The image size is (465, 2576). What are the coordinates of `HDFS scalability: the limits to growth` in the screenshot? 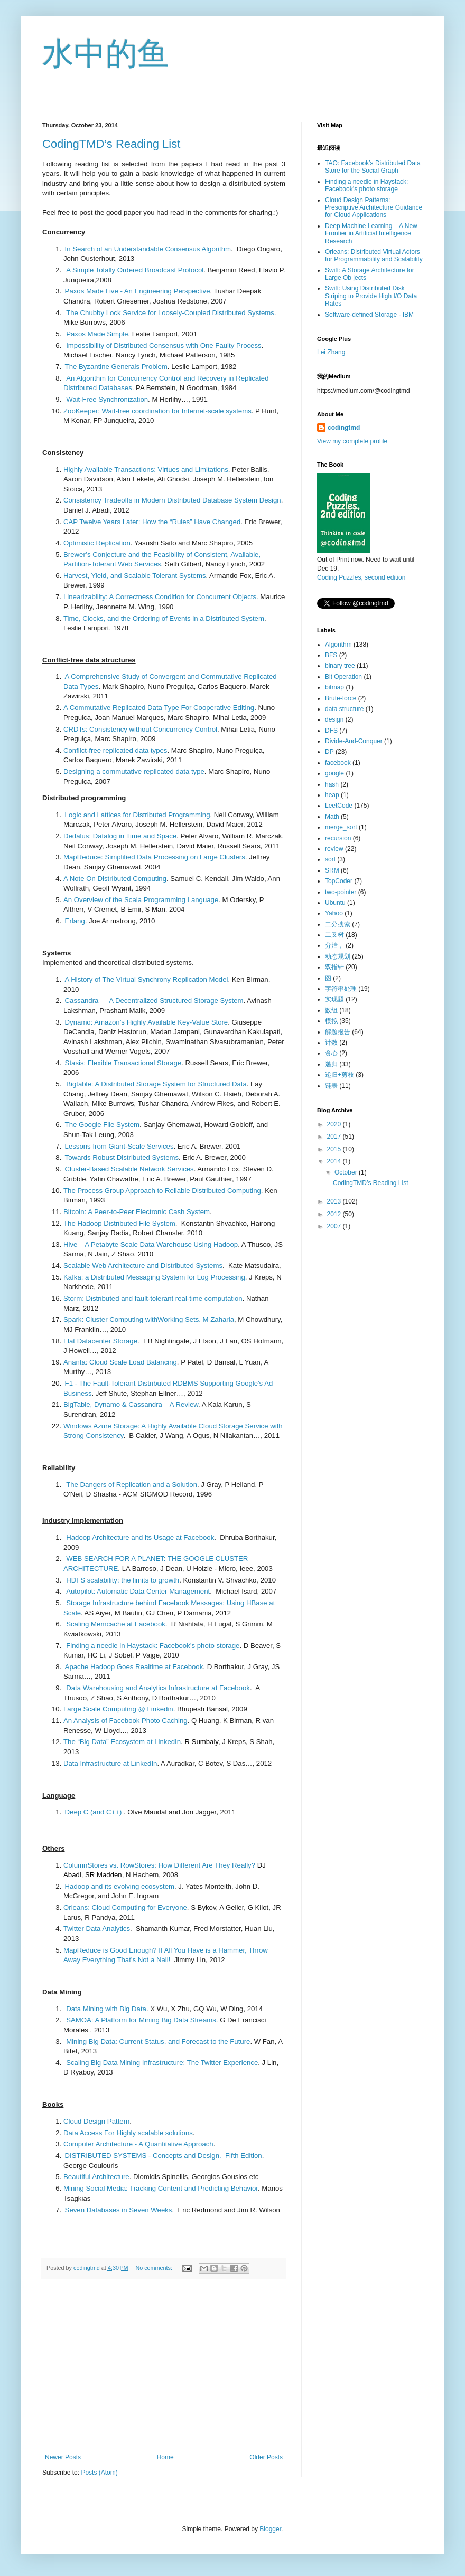 It's located at (122, 1580).